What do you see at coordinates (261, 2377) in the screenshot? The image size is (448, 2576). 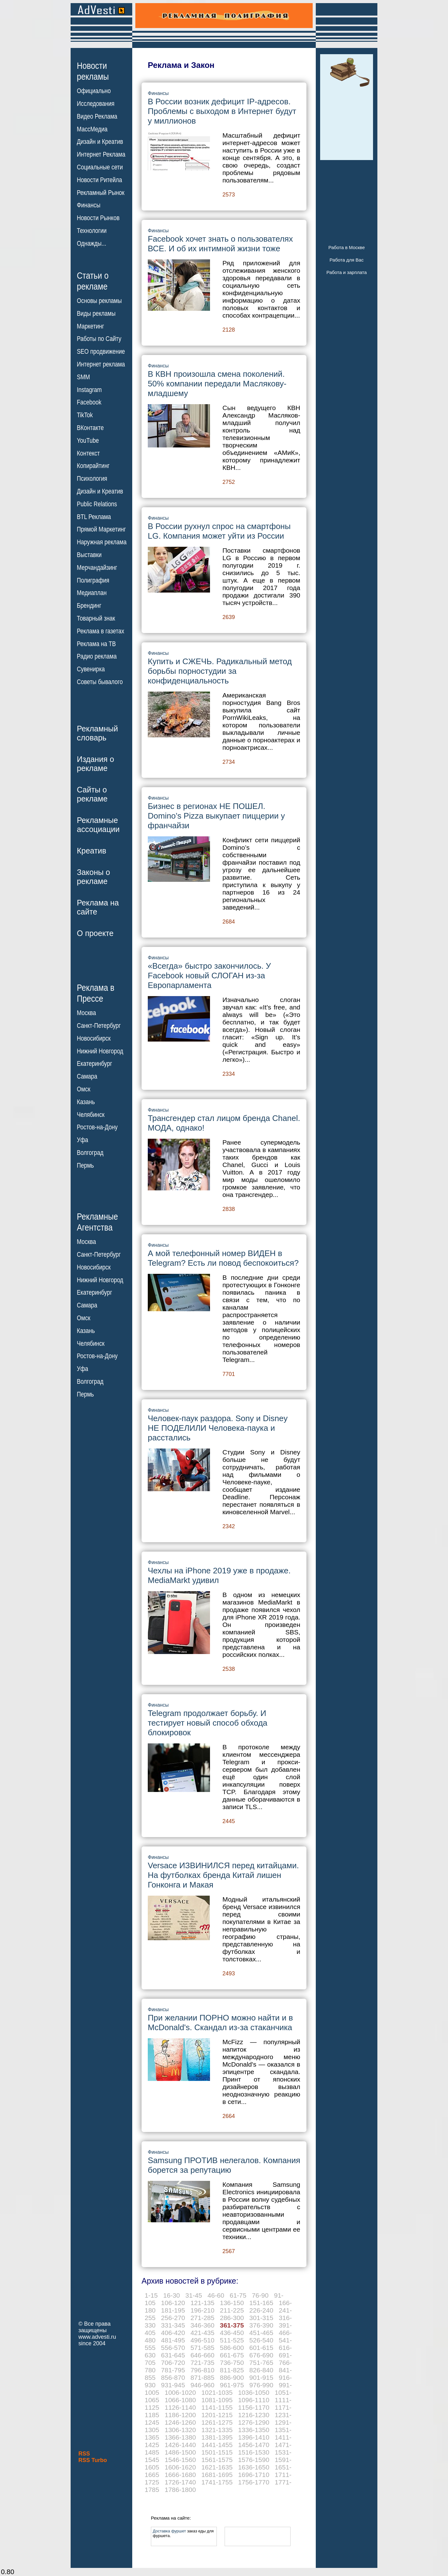 I see `901-915` at bounding box center [261, 2377].